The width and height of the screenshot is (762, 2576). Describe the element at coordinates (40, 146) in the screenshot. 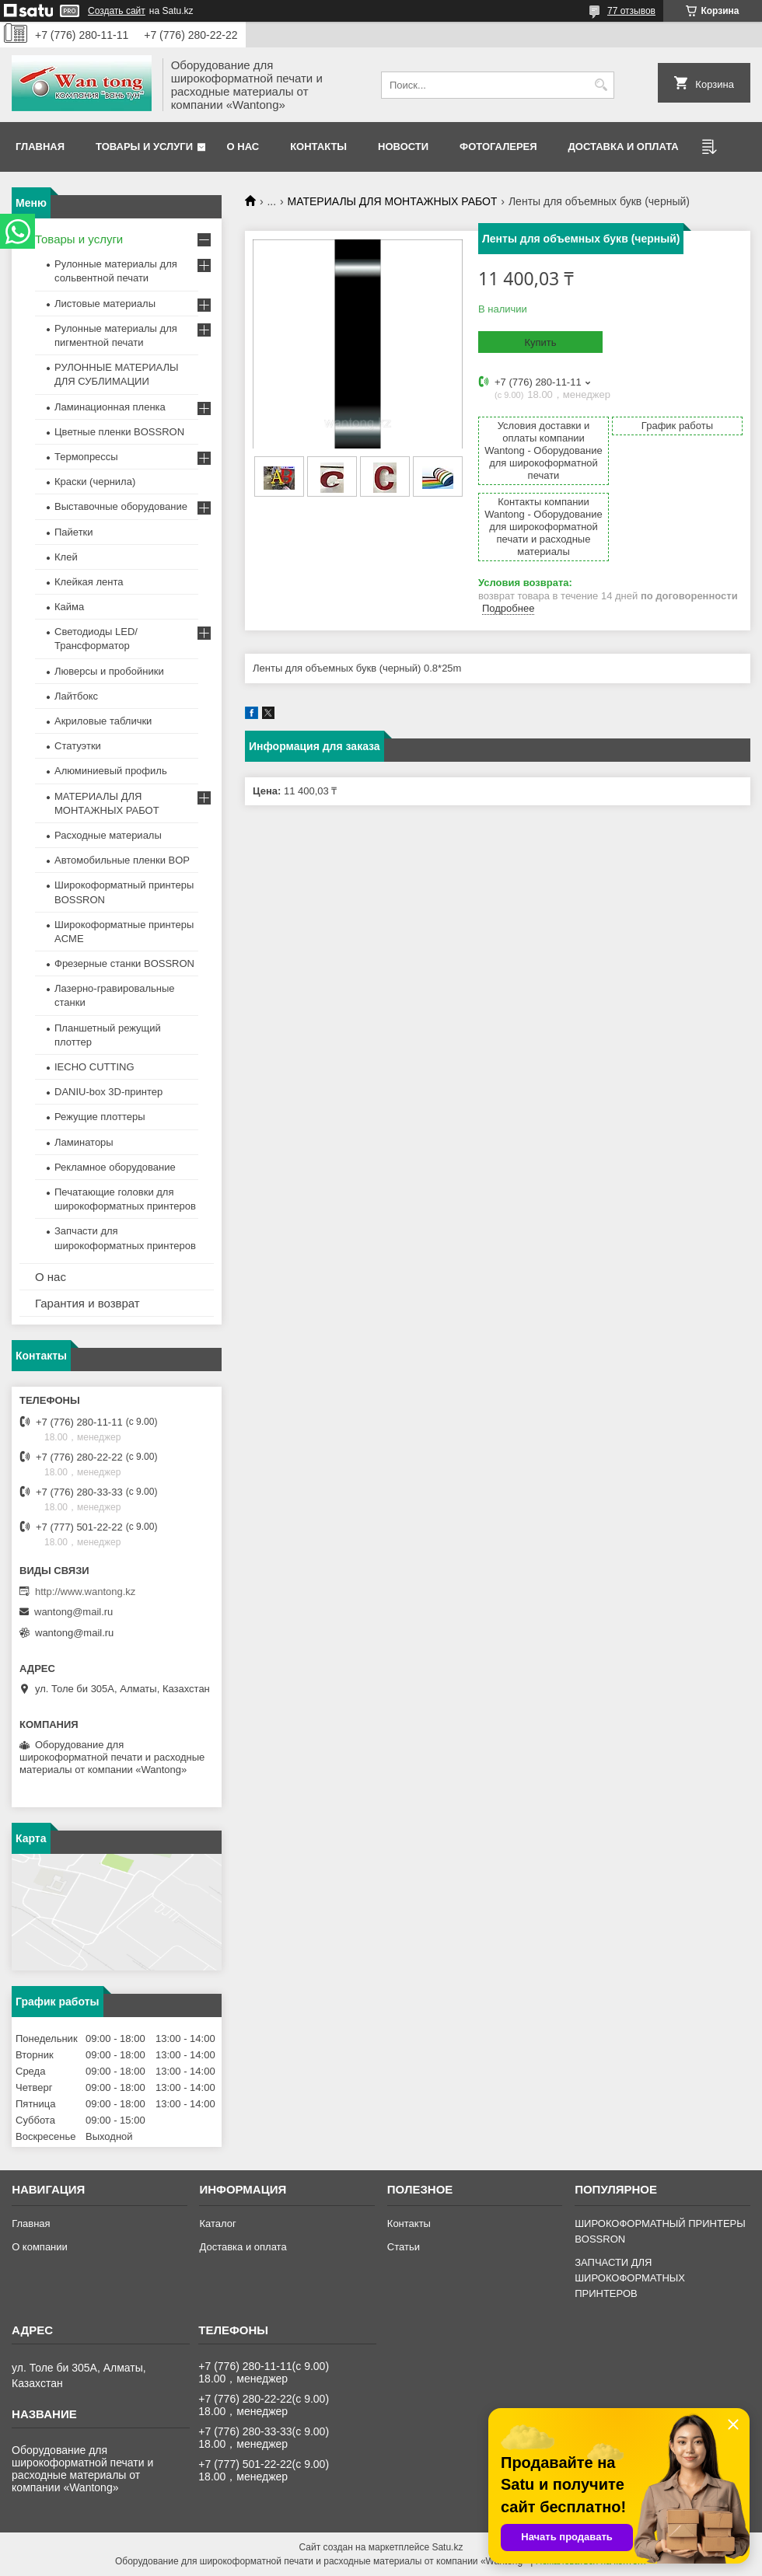

I see `Главная` at that location.